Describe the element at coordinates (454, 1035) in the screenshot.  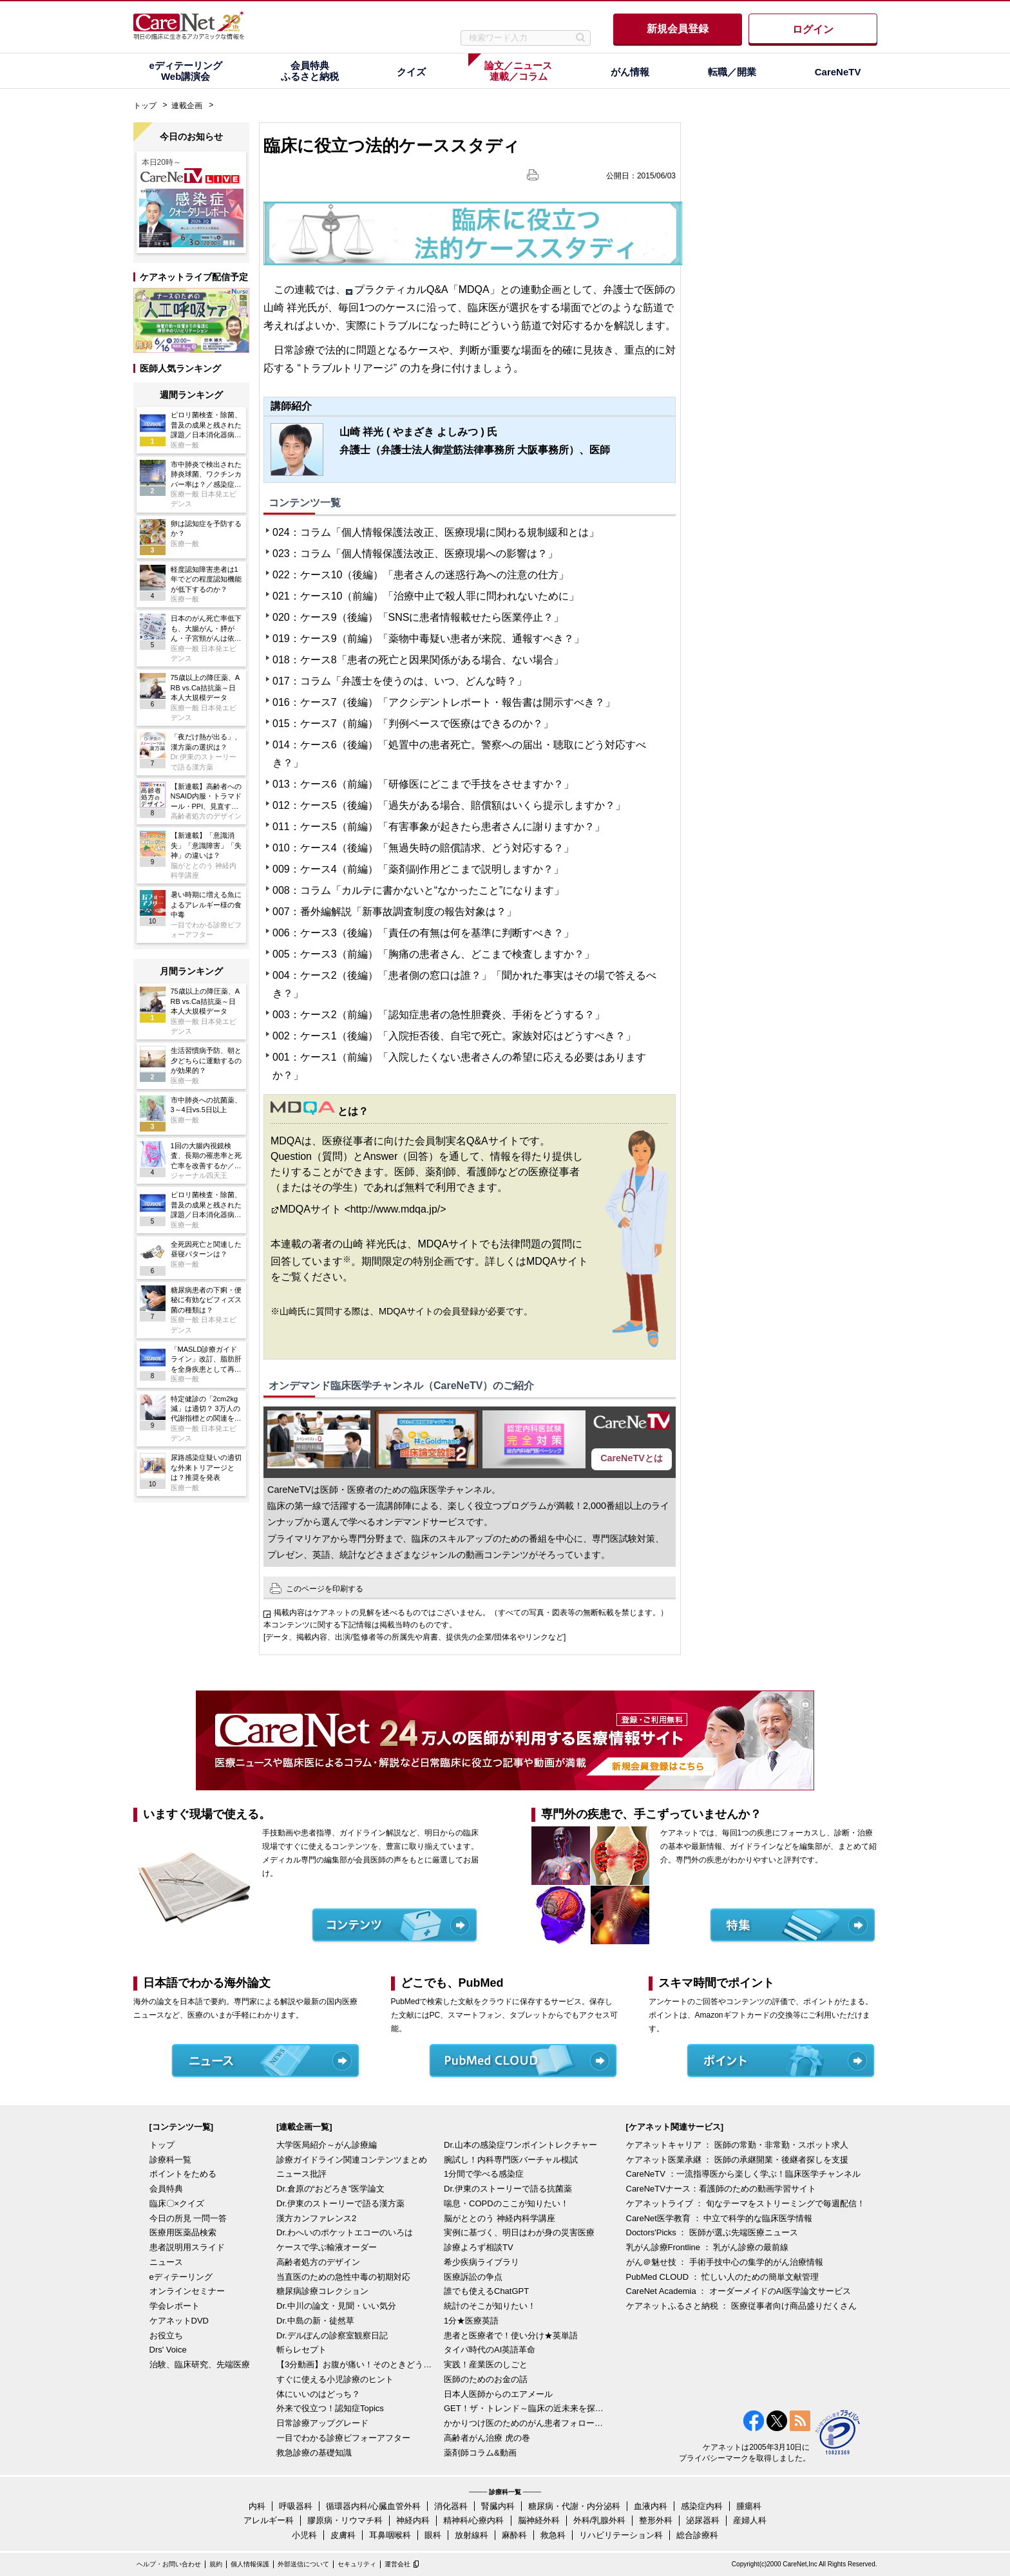
I see `002：ケース1（後編）「入院拒否後、自宅で死亡。家族対応はどうすべき？」` at that location.